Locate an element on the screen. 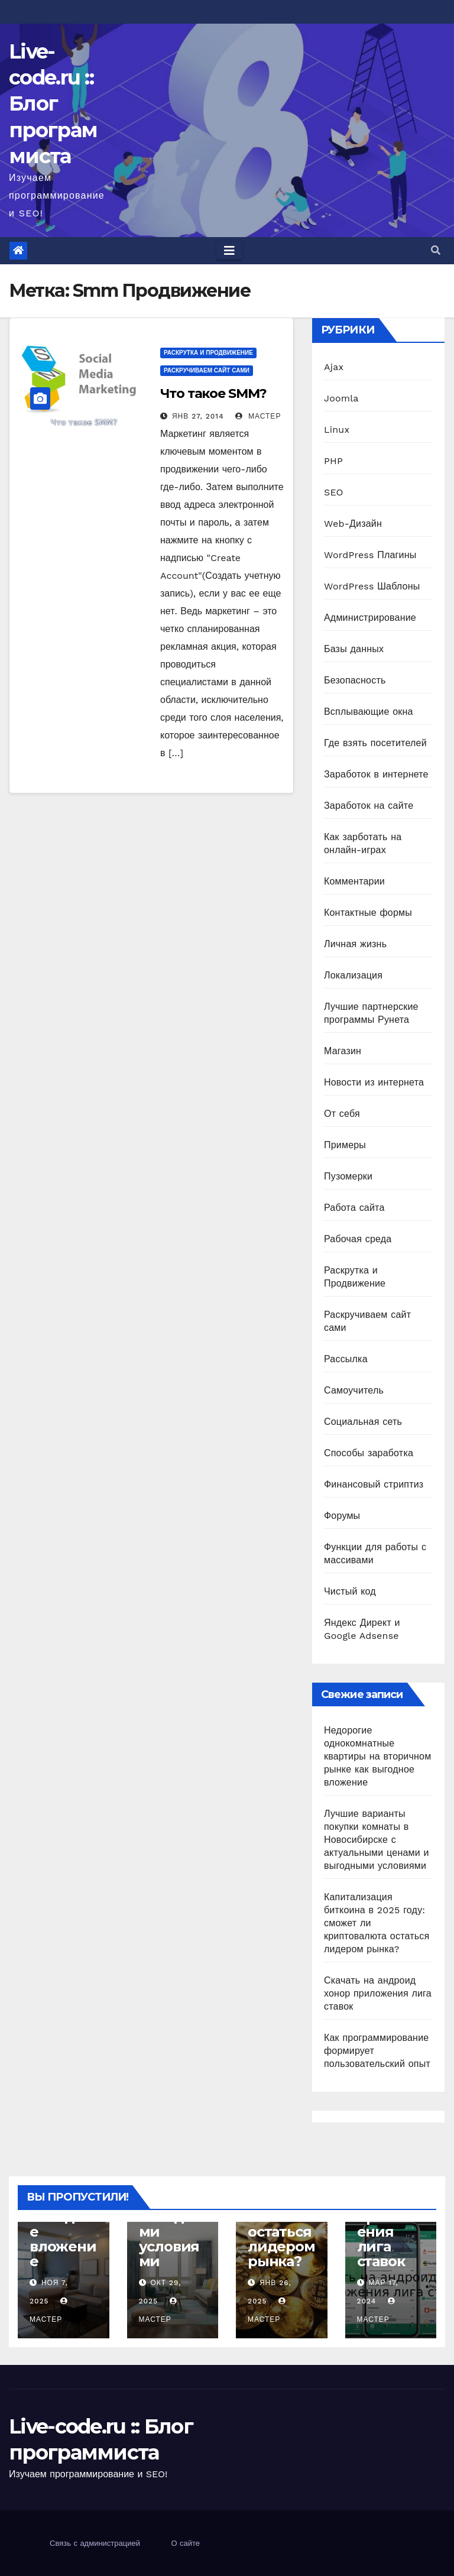 This screenshot has height=2576, width=454. WordPress Плагины is located at coordinates (370, 554).